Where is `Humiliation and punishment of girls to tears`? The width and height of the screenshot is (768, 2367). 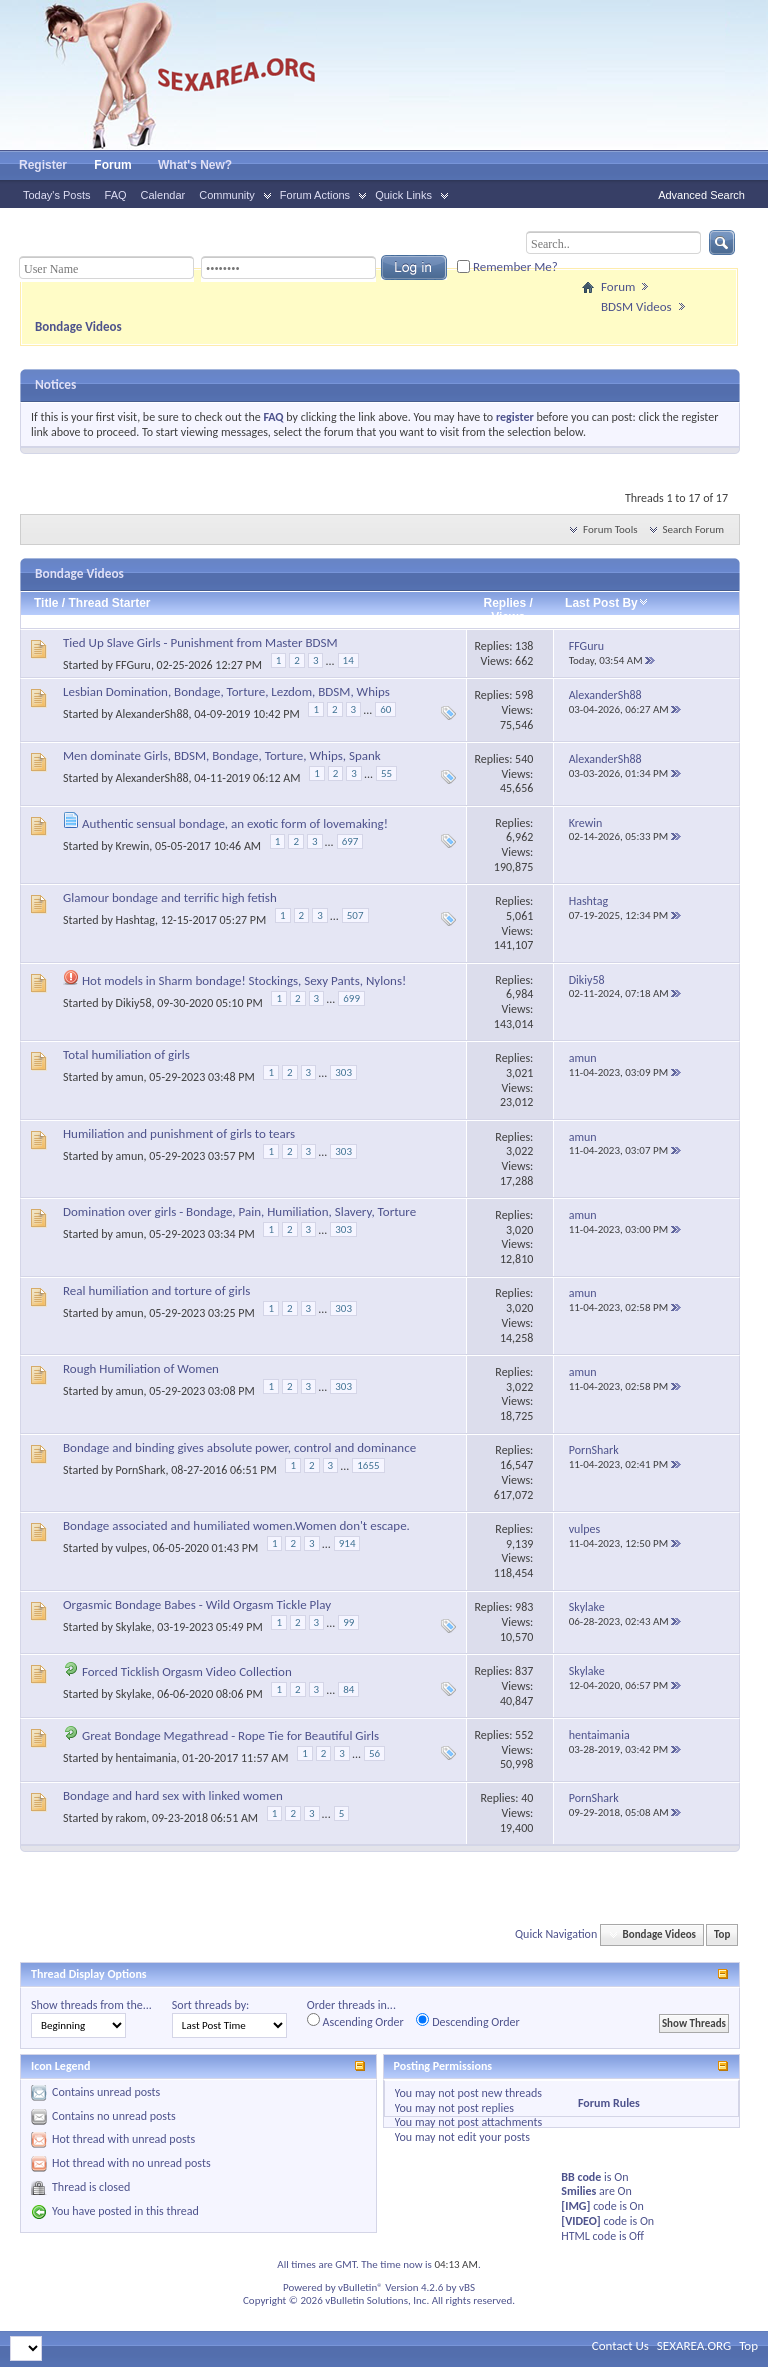
Humiliation and punishment of girls to tears is located at coordinates (179, 1133).